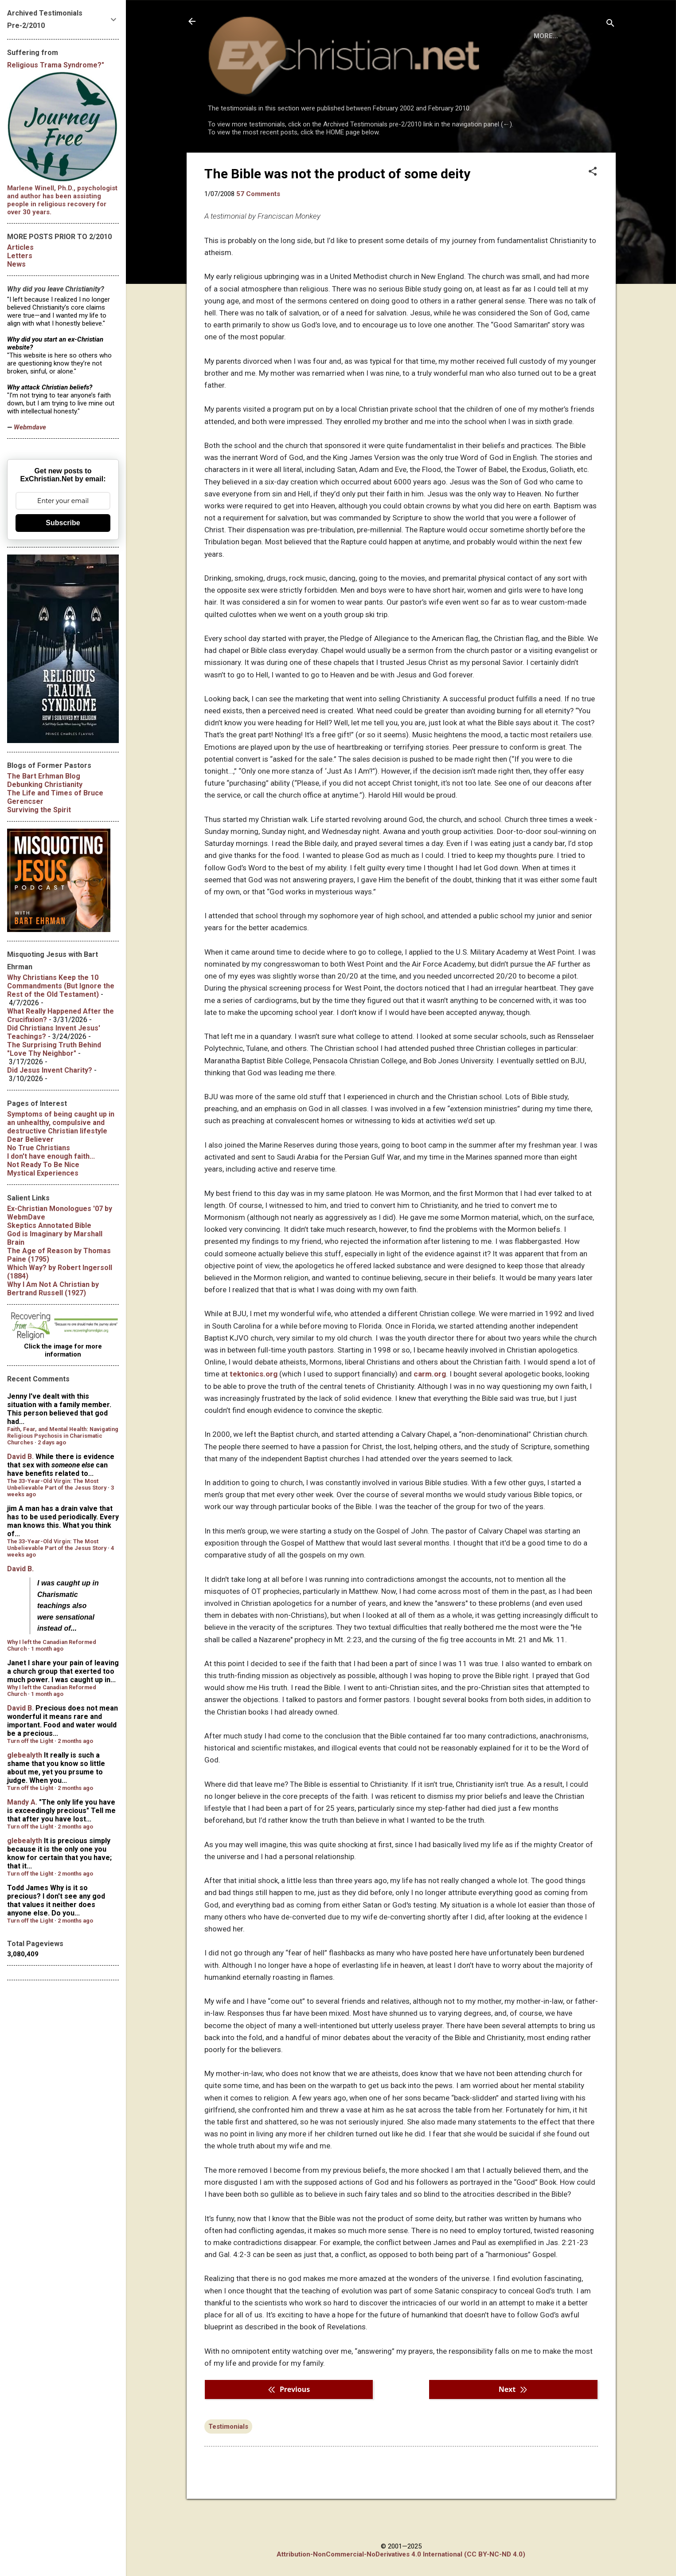 The width and height of the screenshot is (676, 2576). Describe the element at coordinates (63, 523) in the screenshot. I see `Subscribe` at that location.